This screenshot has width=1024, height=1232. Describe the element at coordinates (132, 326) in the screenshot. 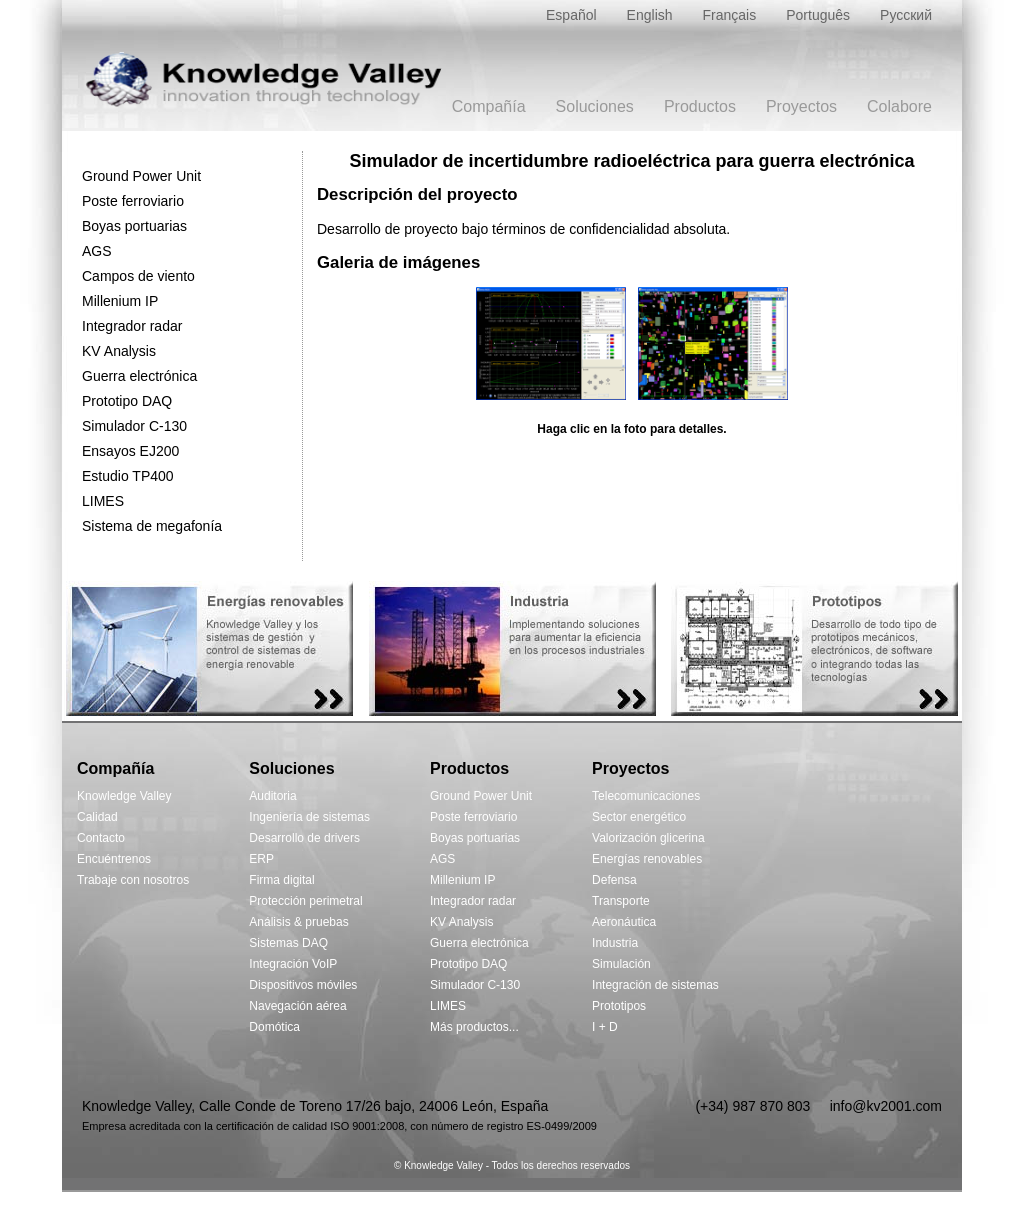

I see `Integrador radar` at that location.